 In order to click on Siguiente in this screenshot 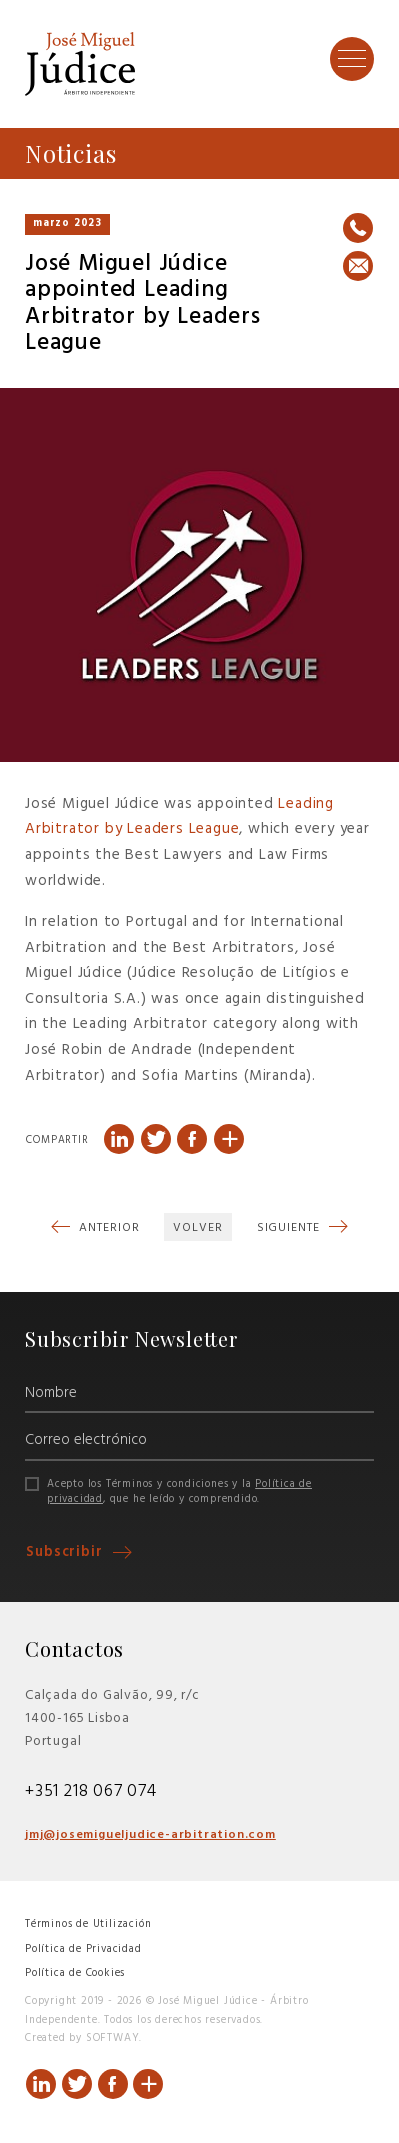, I will do `click(290, 1228)`.